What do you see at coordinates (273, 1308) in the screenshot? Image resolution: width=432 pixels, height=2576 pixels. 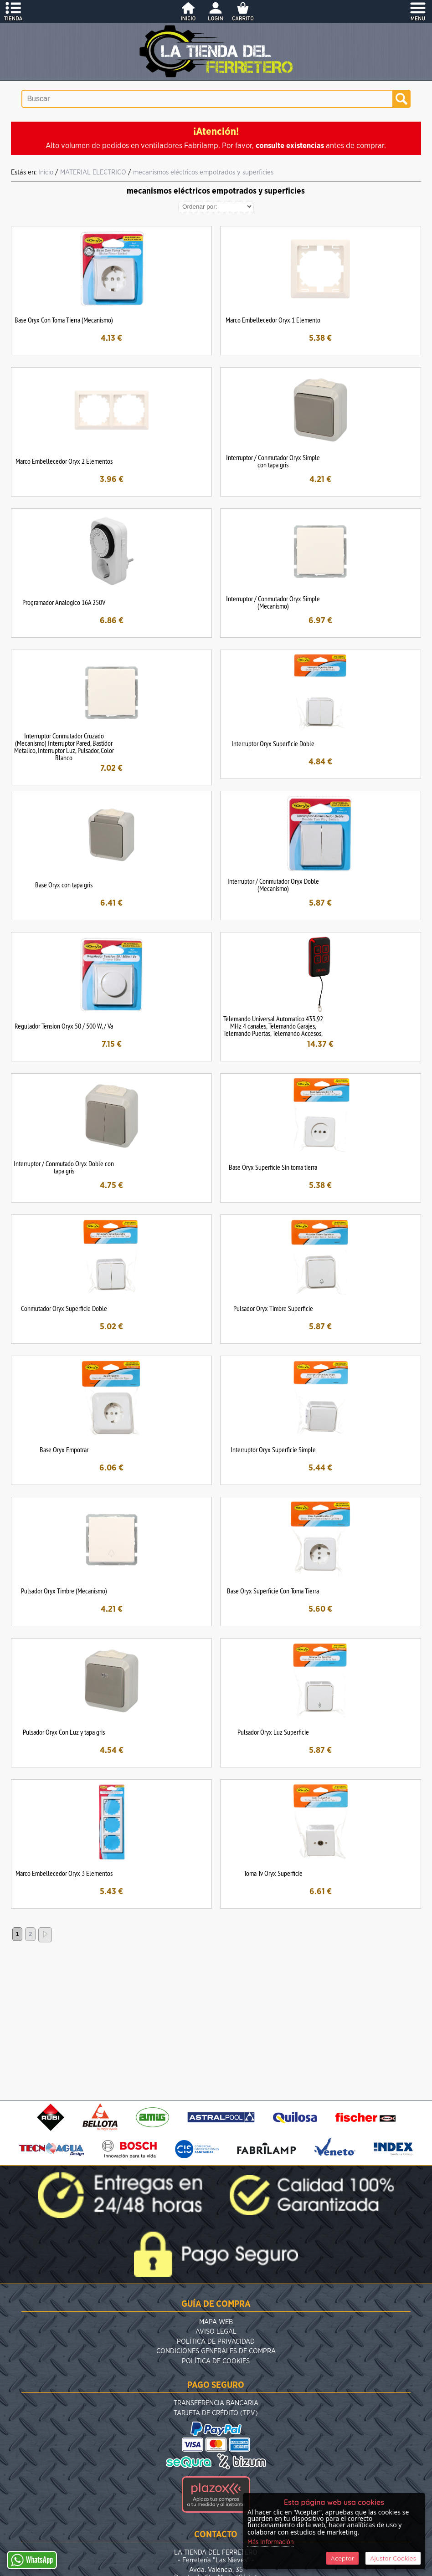 I see `Pulsador Oryx Timbre Superficie` at bounding box center [273, 1308].